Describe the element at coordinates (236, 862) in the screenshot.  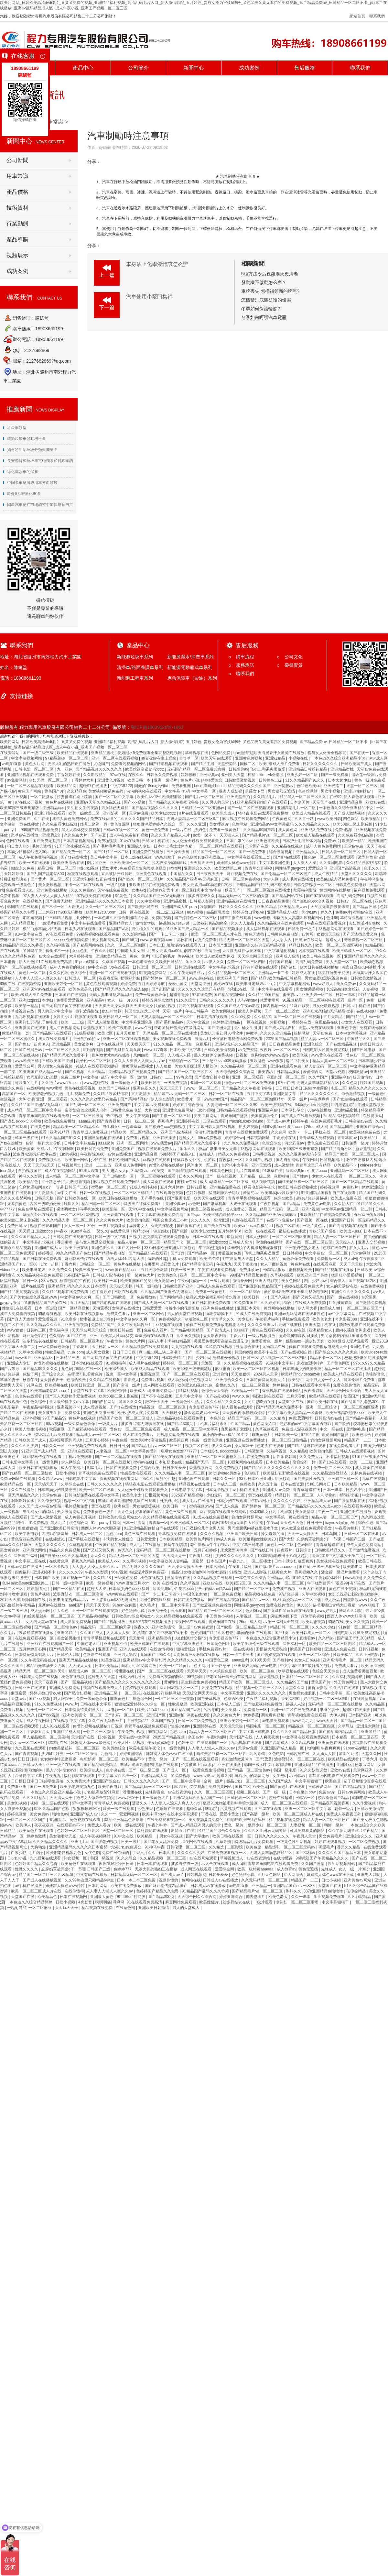
I see `妺妺窝人体色www婷婷` at that location.